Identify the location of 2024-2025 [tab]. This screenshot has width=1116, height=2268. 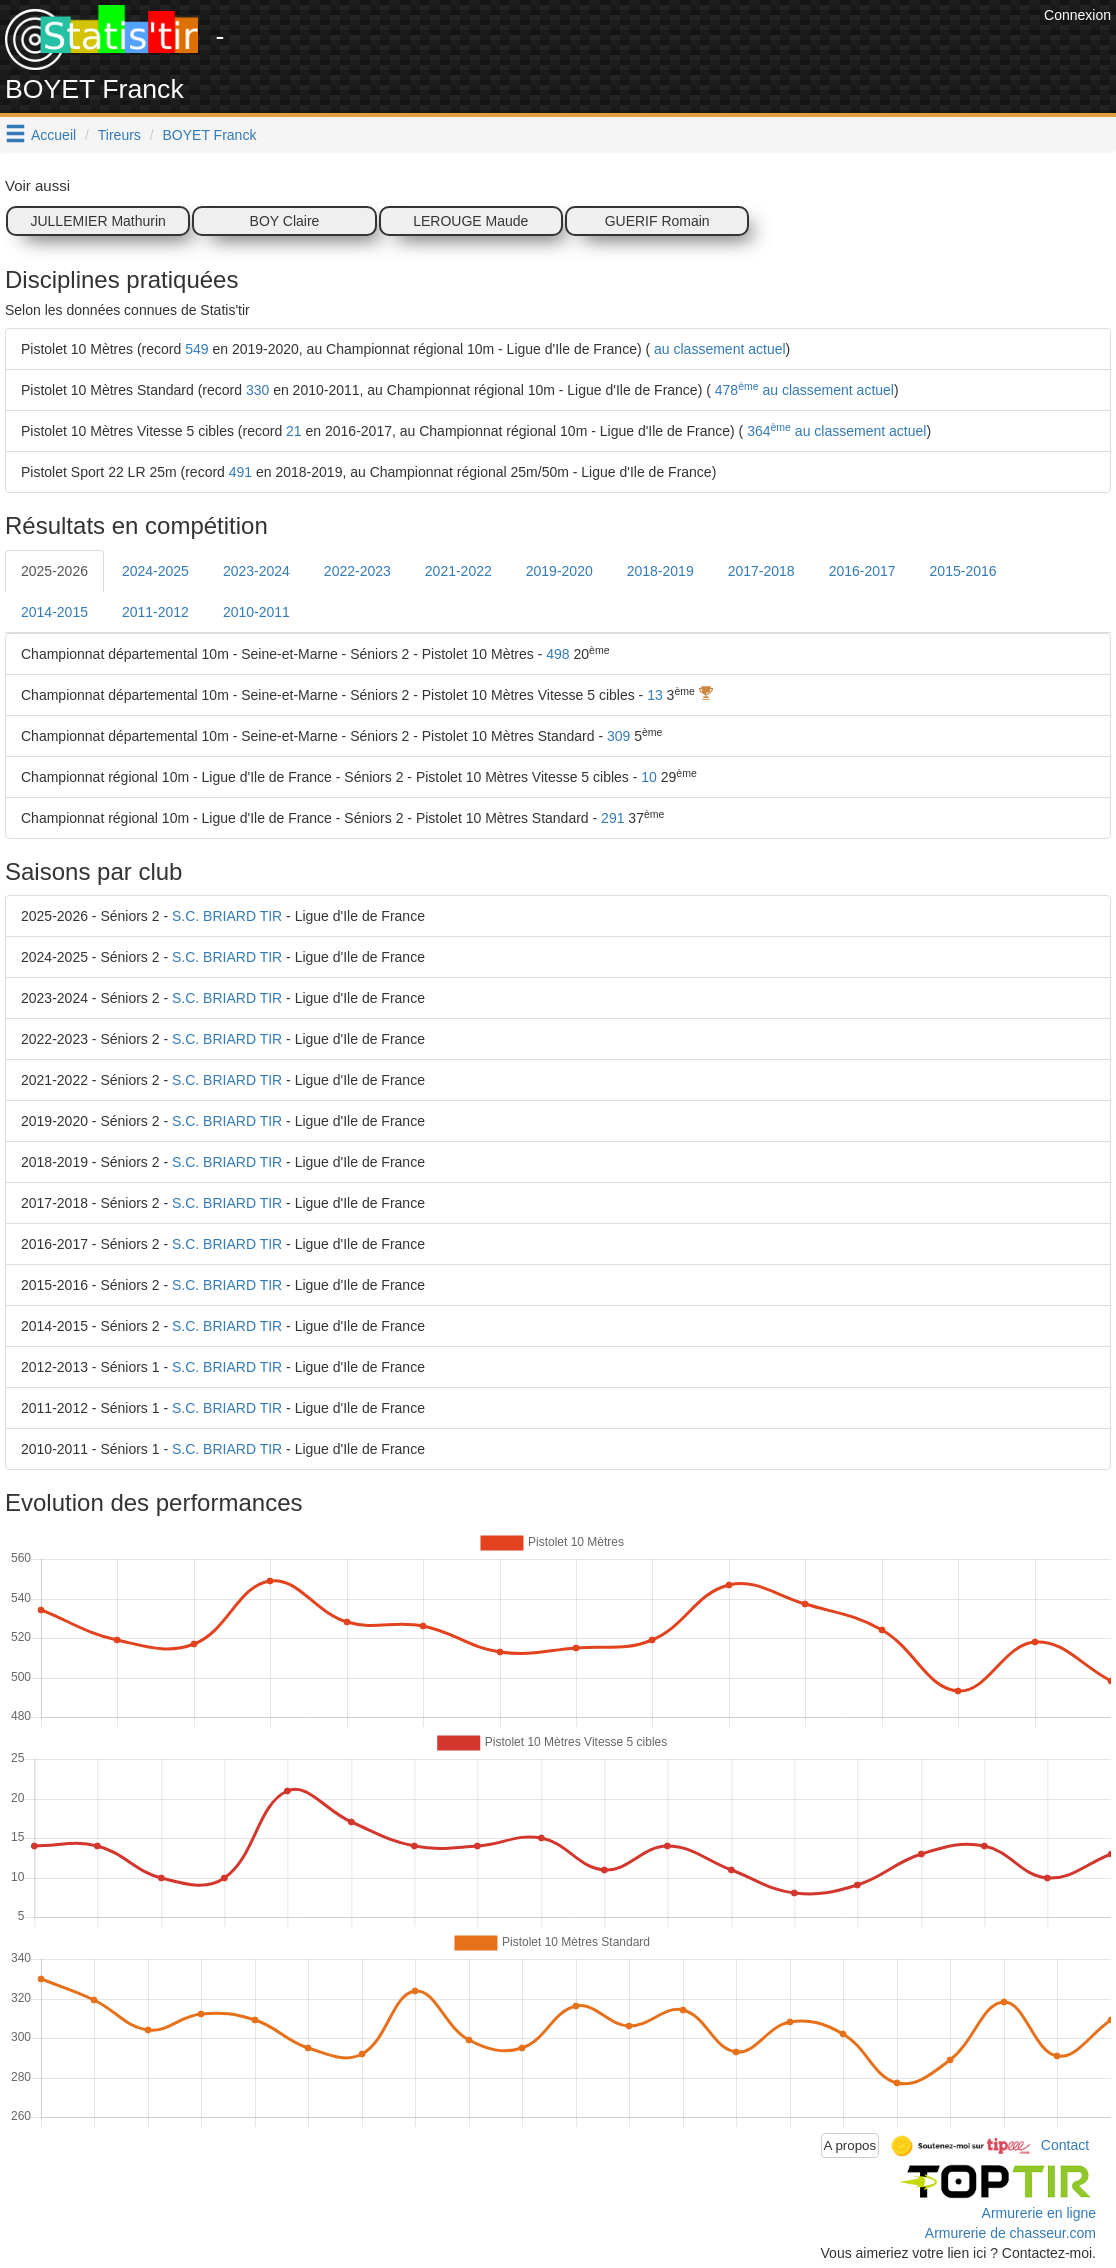
(155, 571).